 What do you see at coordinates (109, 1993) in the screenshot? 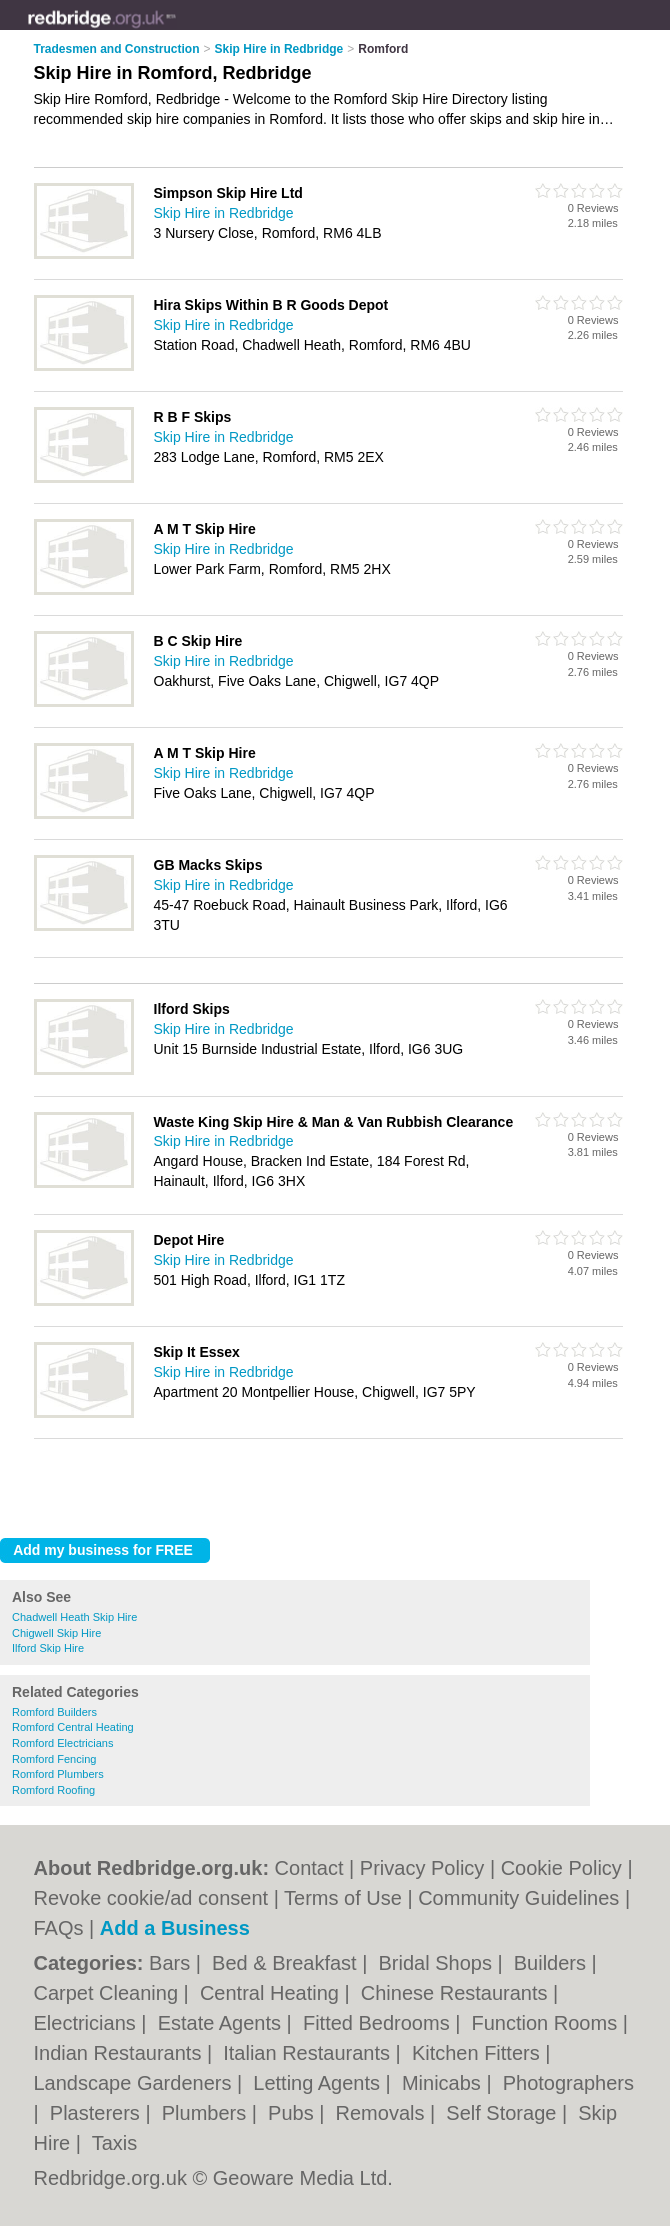
I see `Carpet Cleaning` at bounding box center [109, 1993].